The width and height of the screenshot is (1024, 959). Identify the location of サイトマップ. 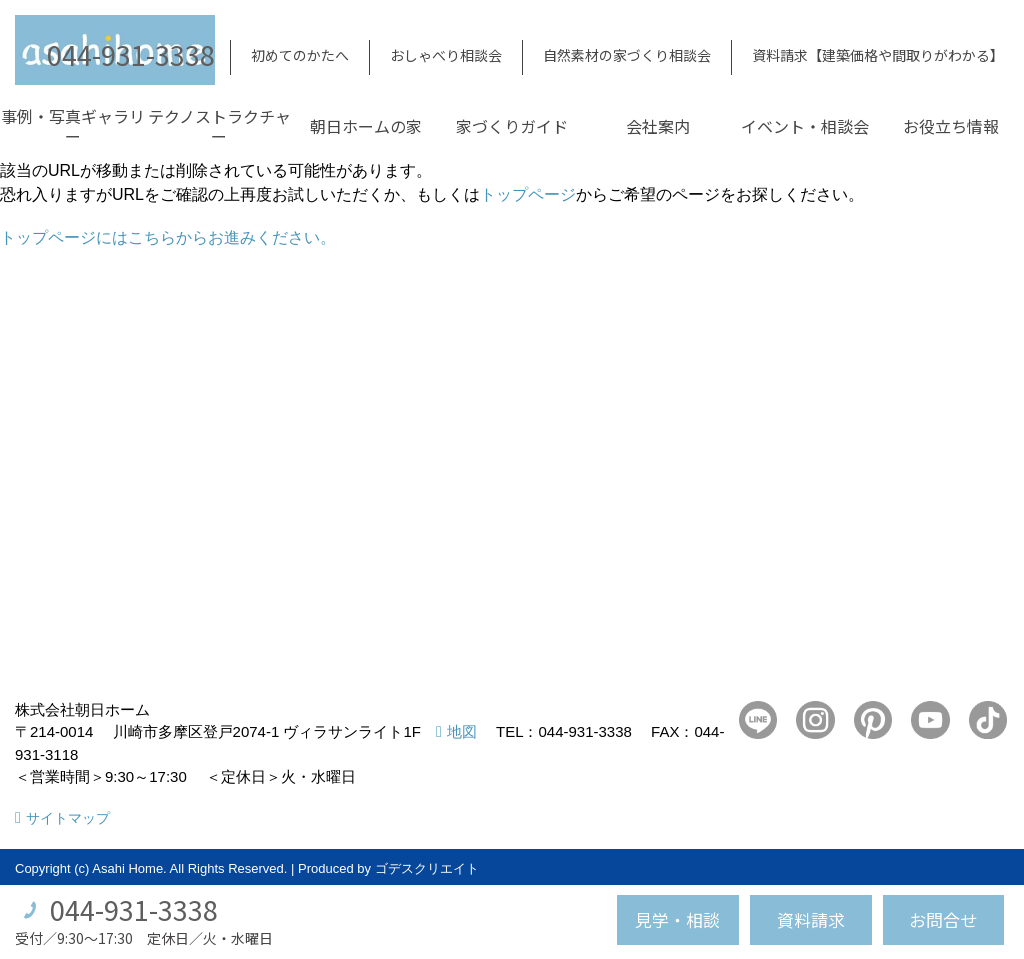
(68, 818).